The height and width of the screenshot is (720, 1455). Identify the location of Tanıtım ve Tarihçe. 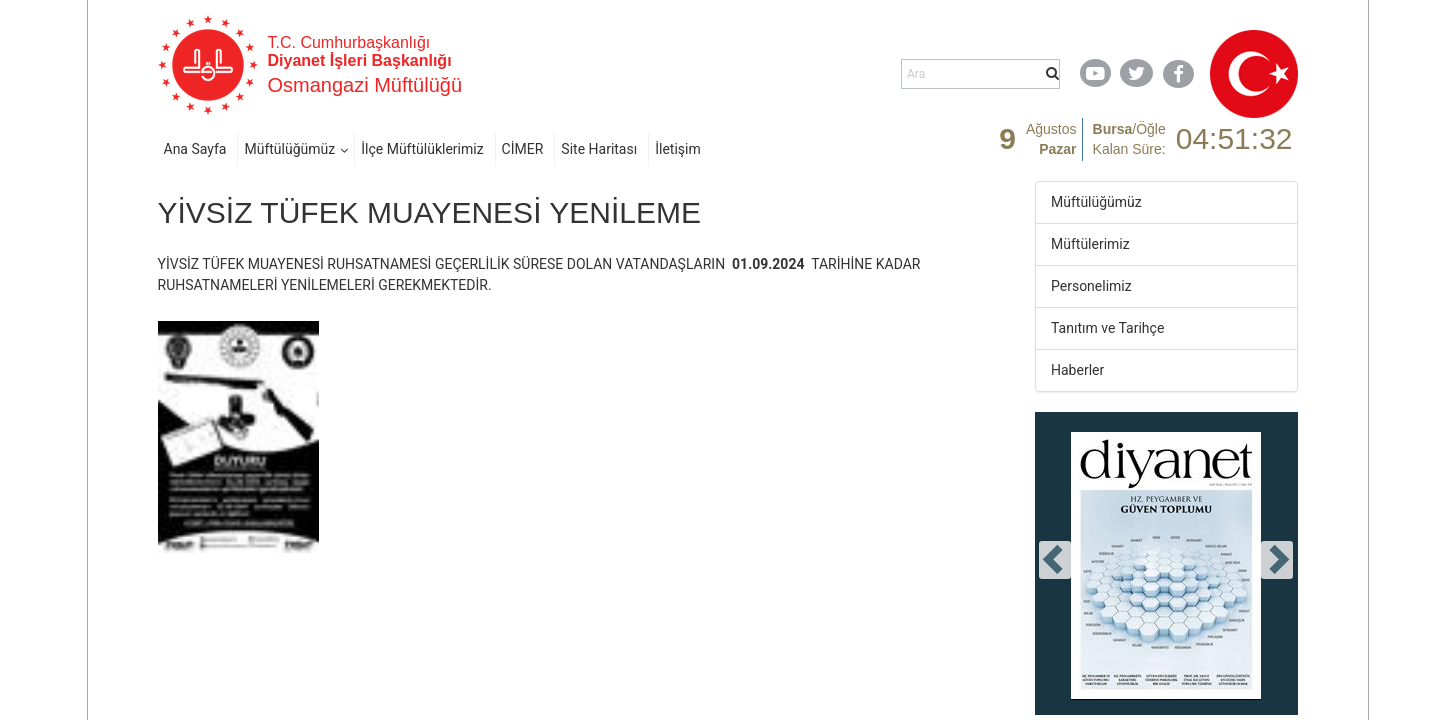
(1107, 328).